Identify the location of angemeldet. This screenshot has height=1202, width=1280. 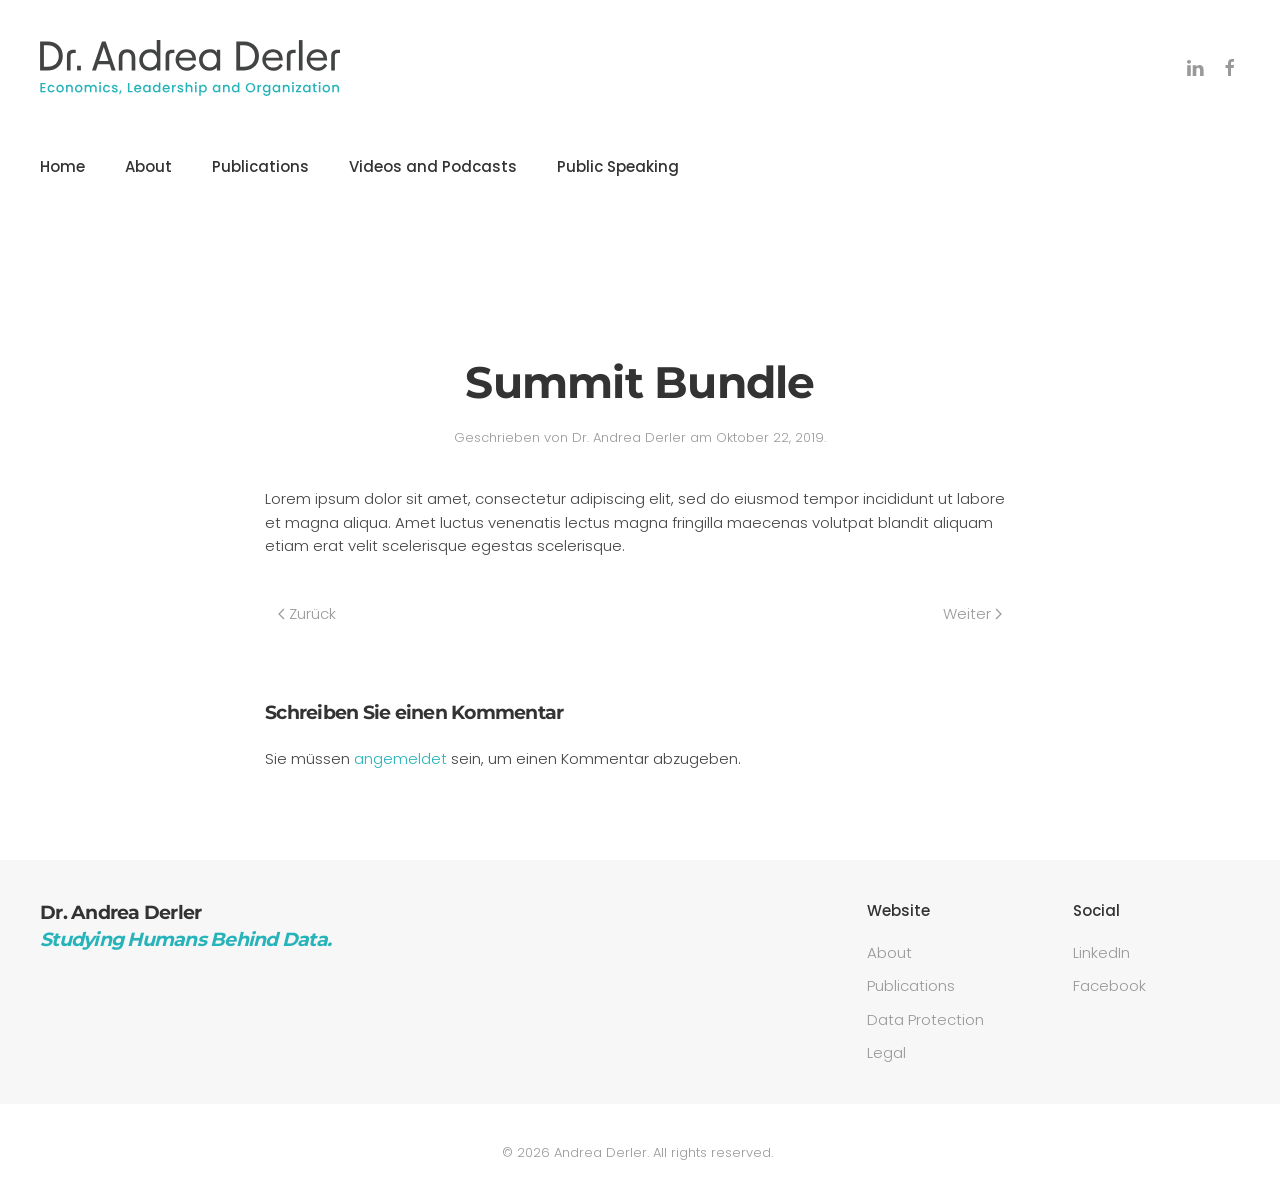
(400, 758).